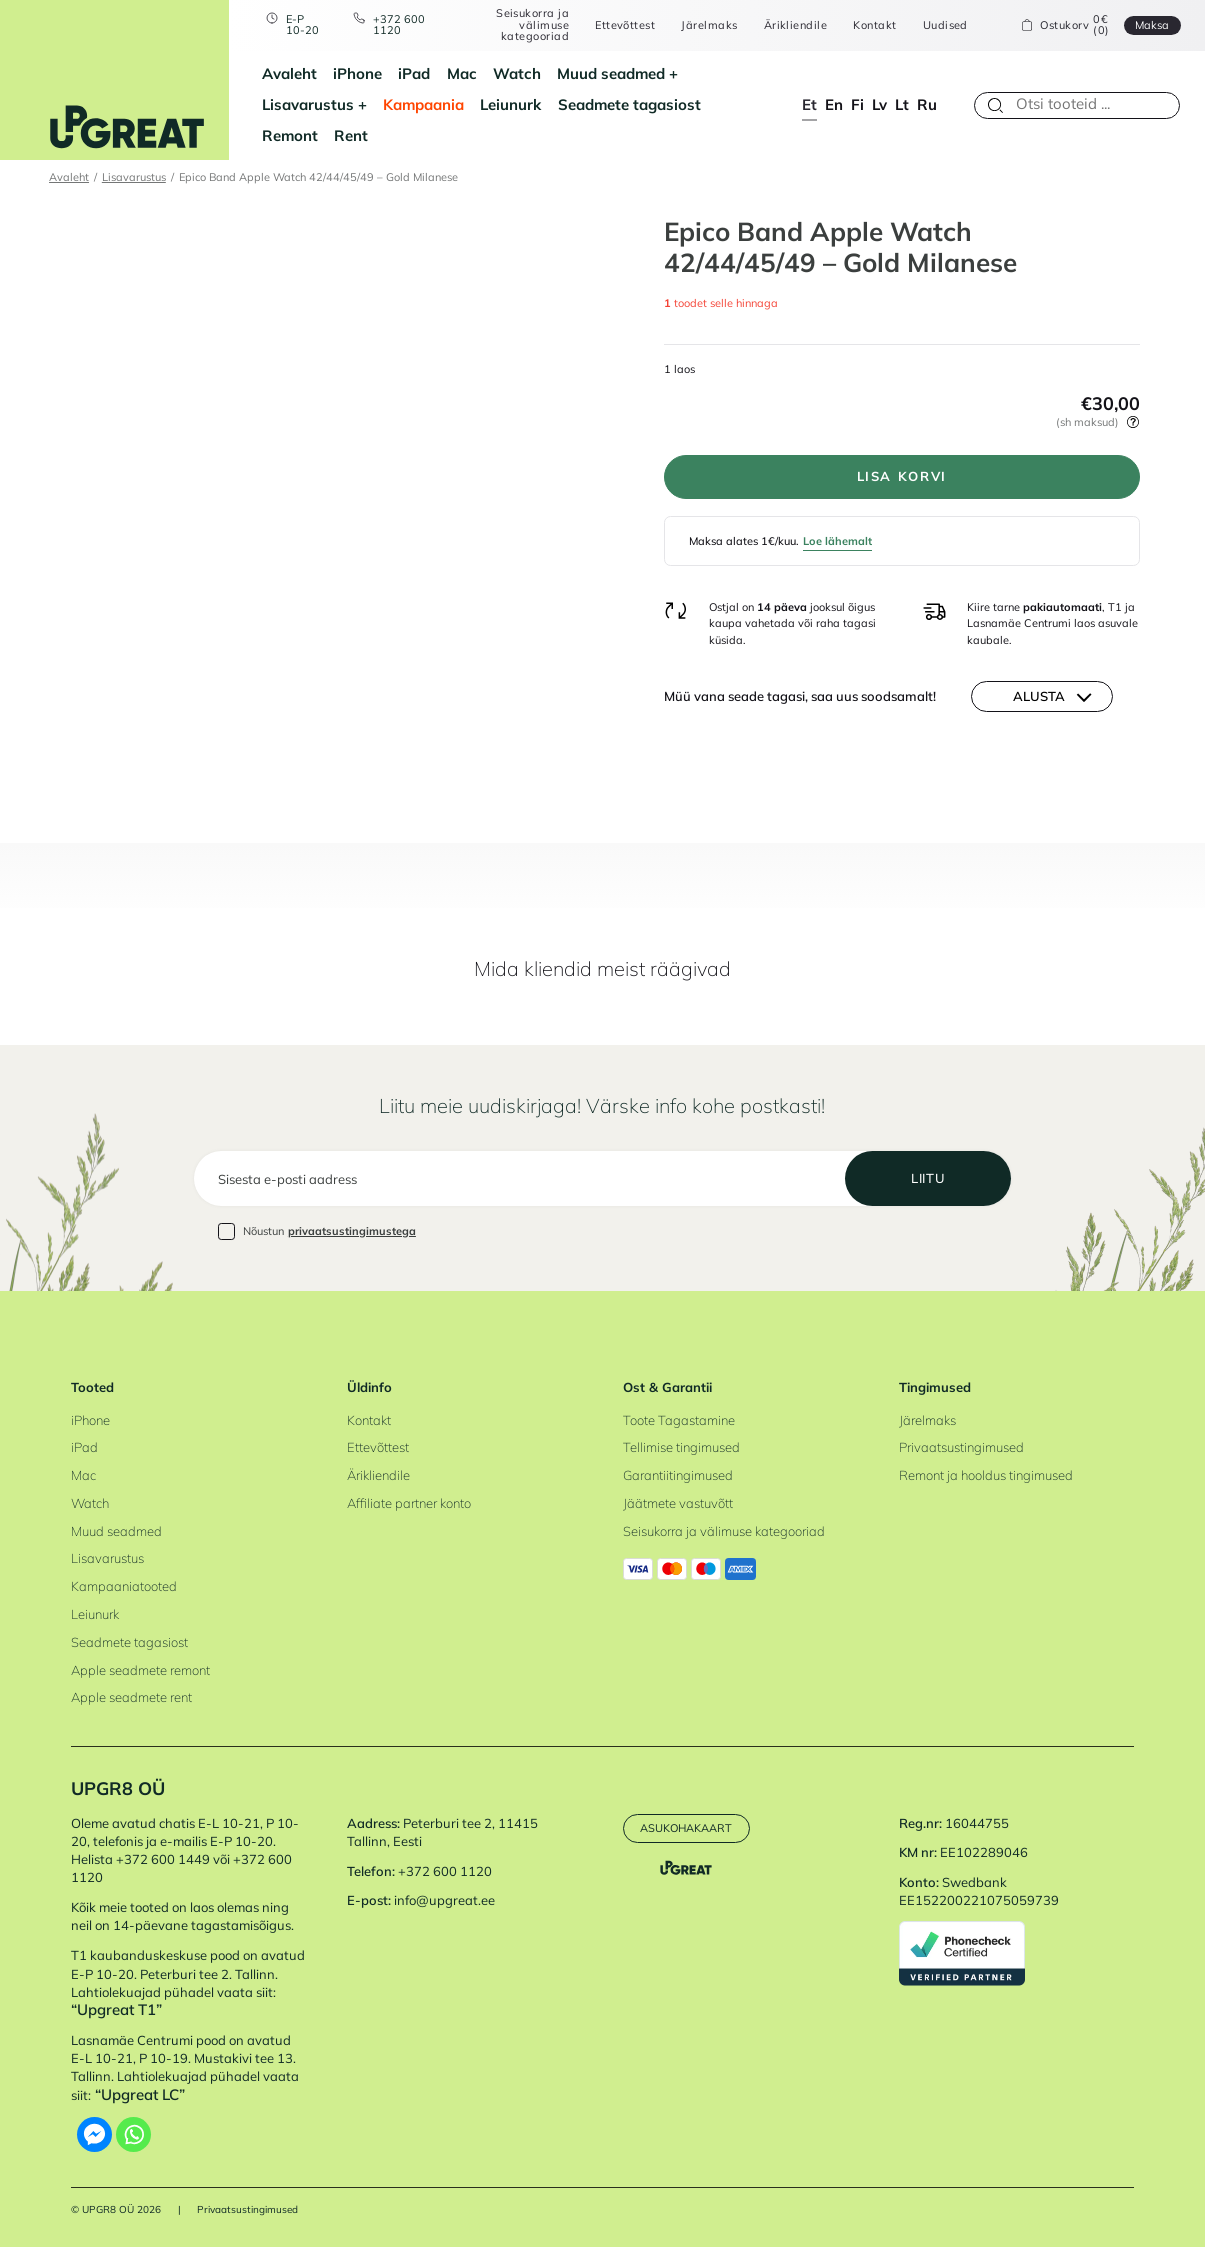 This screenshot has width=1205, height=2247. What do you see at coordinates (611, 73) in the screenshot?
I see `Muud seadmed` at bounding box center [611, 73].